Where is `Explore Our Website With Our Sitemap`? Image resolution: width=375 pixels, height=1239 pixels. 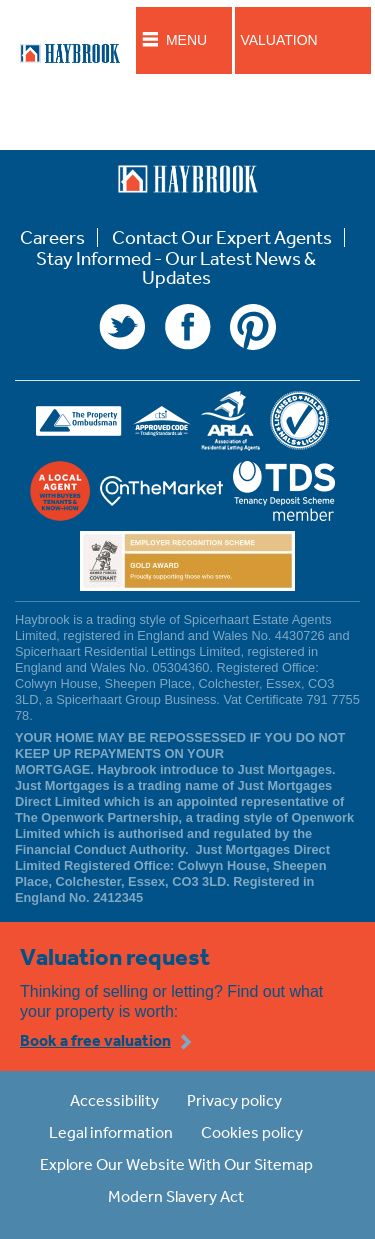 Explore Our Website With Our Sitemap is located at coordinates (176, 1164).